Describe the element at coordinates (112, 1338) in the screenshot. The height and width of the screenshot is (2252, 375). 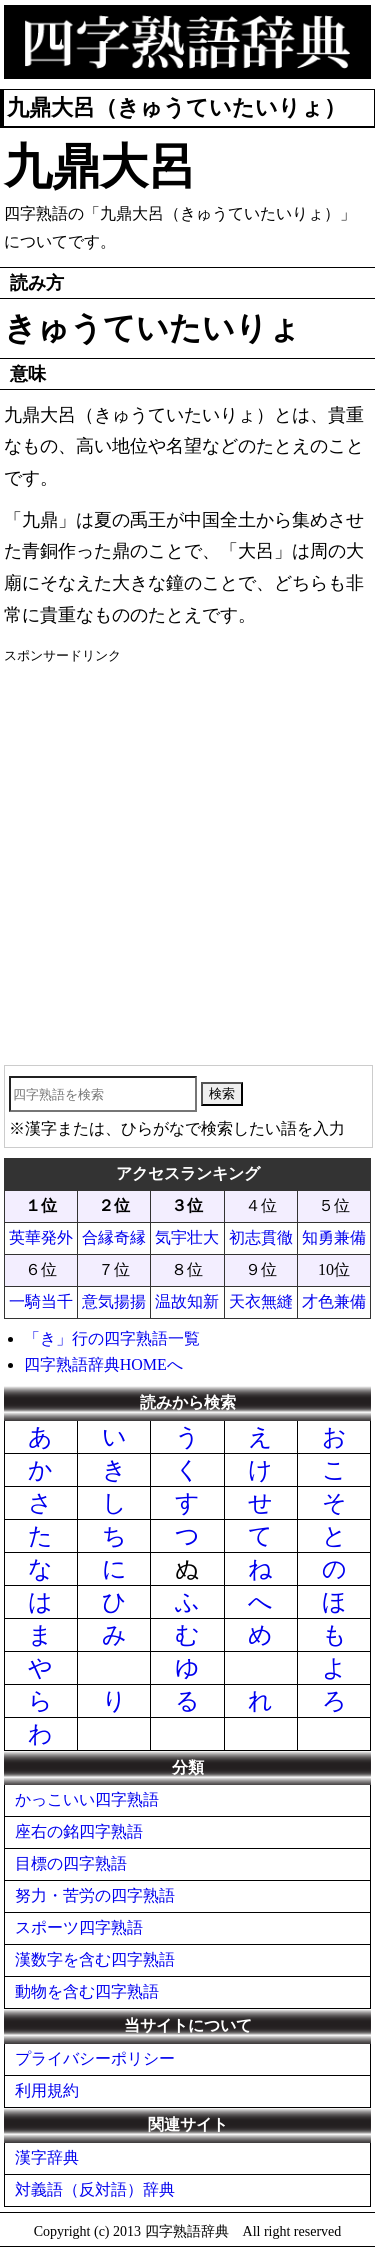
I see `「き」行の四字熟語一覧` at that location.